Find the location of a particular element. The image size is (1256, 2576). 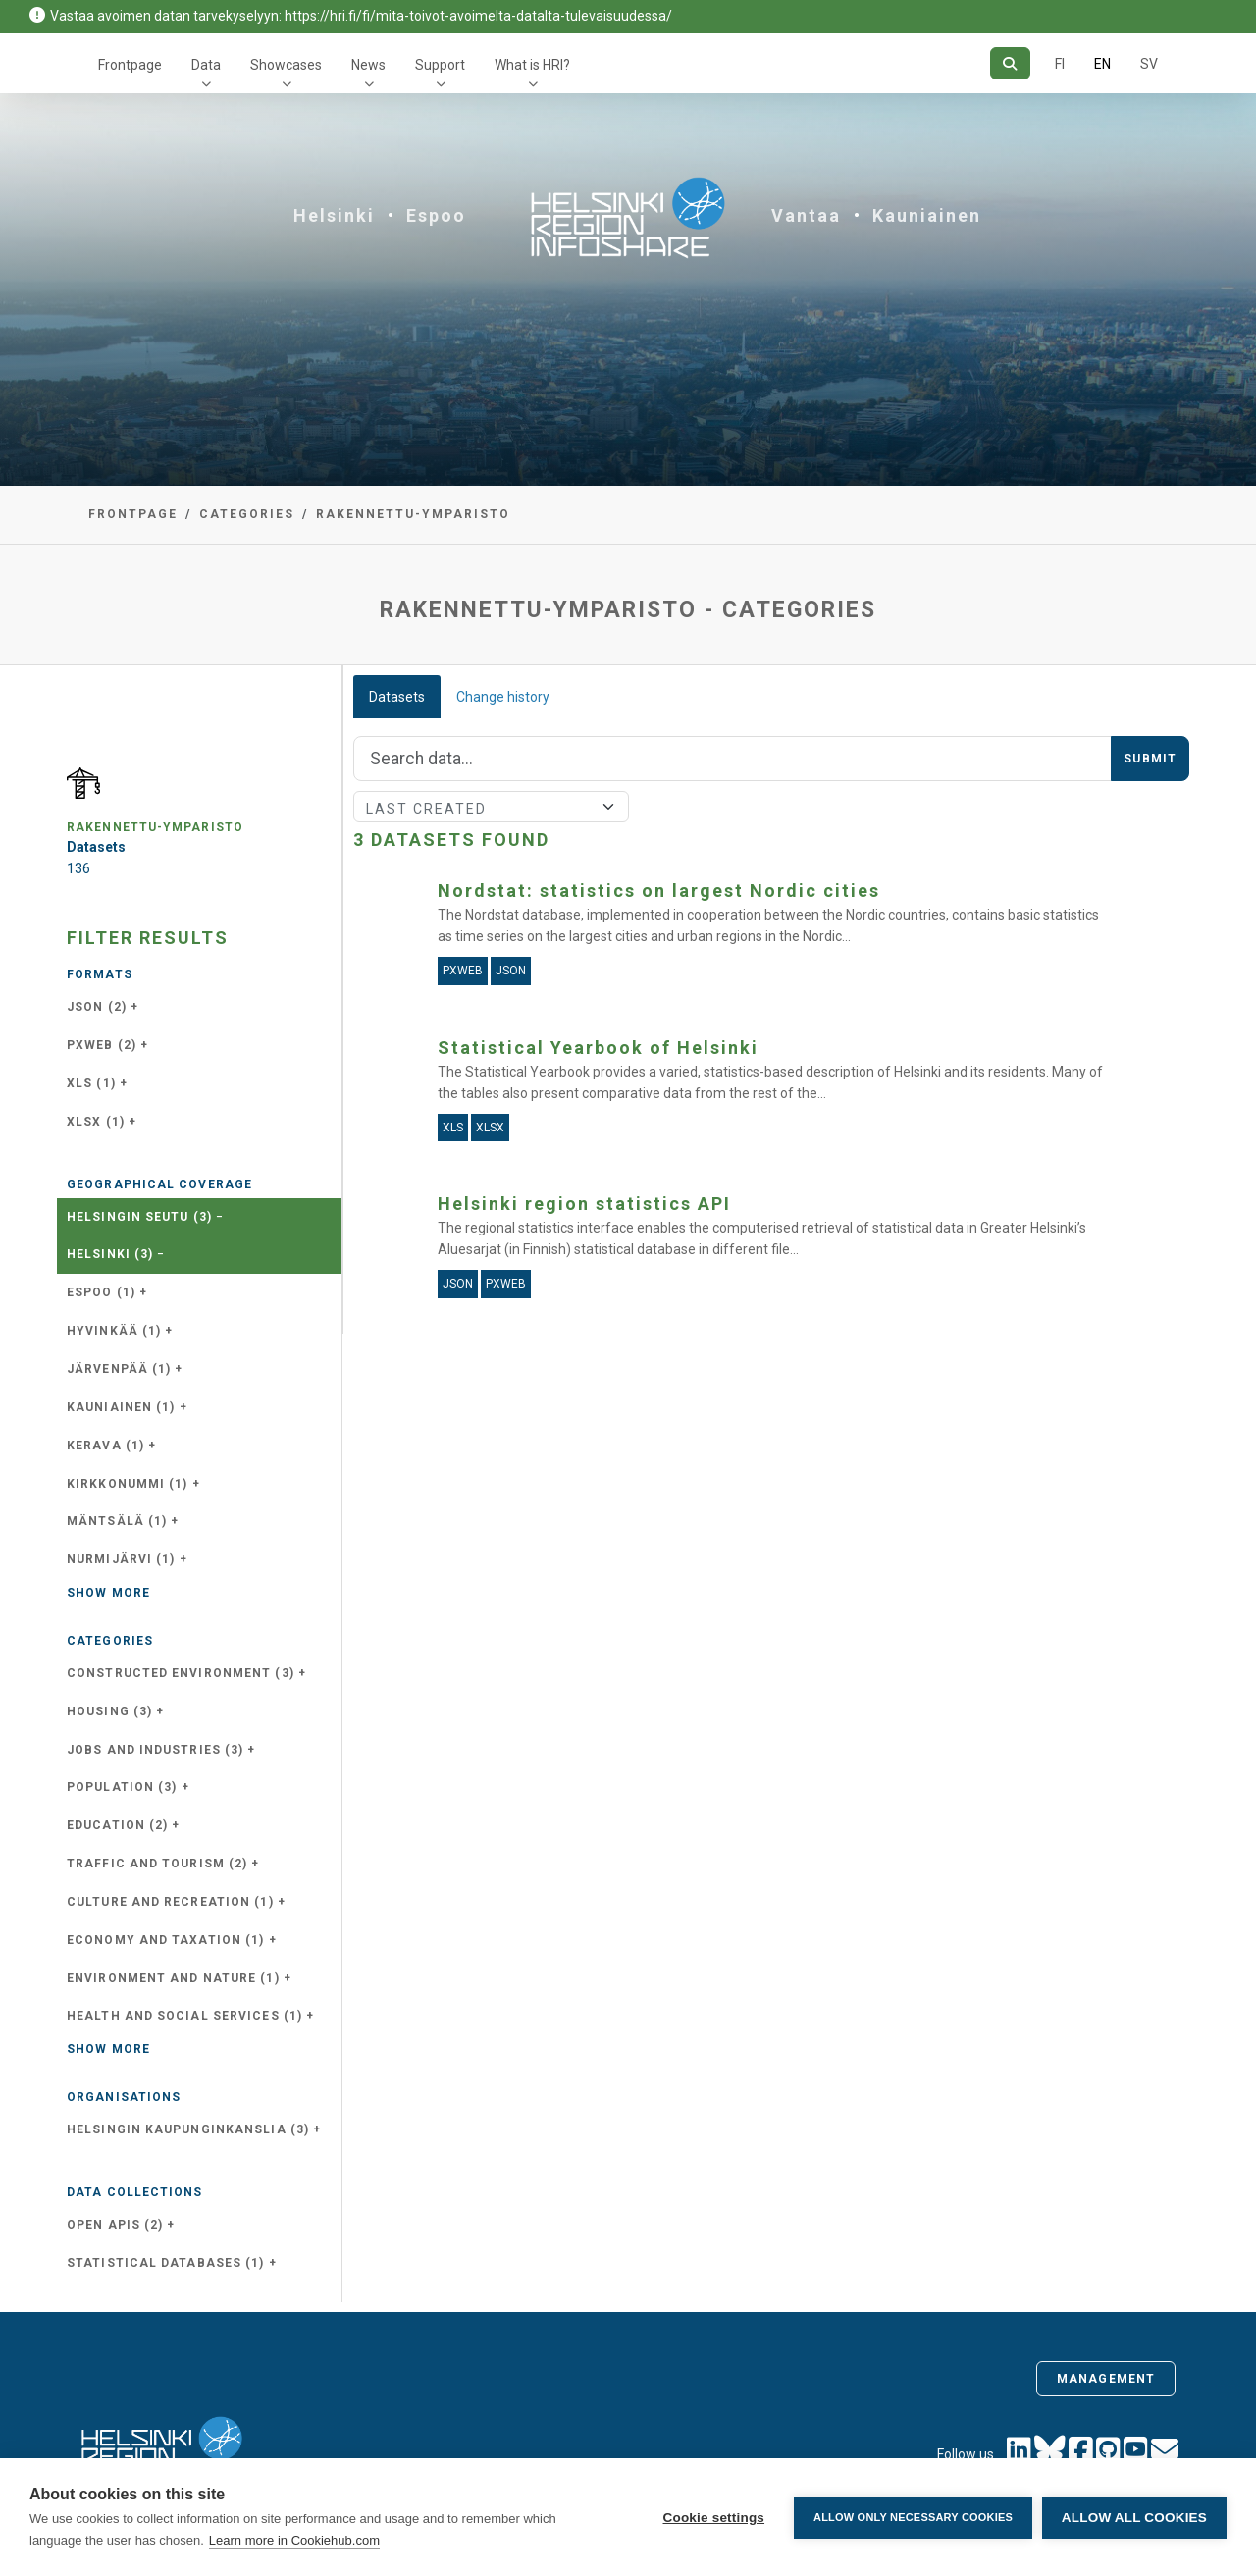

Submit is located at coordinates (1150, 758).